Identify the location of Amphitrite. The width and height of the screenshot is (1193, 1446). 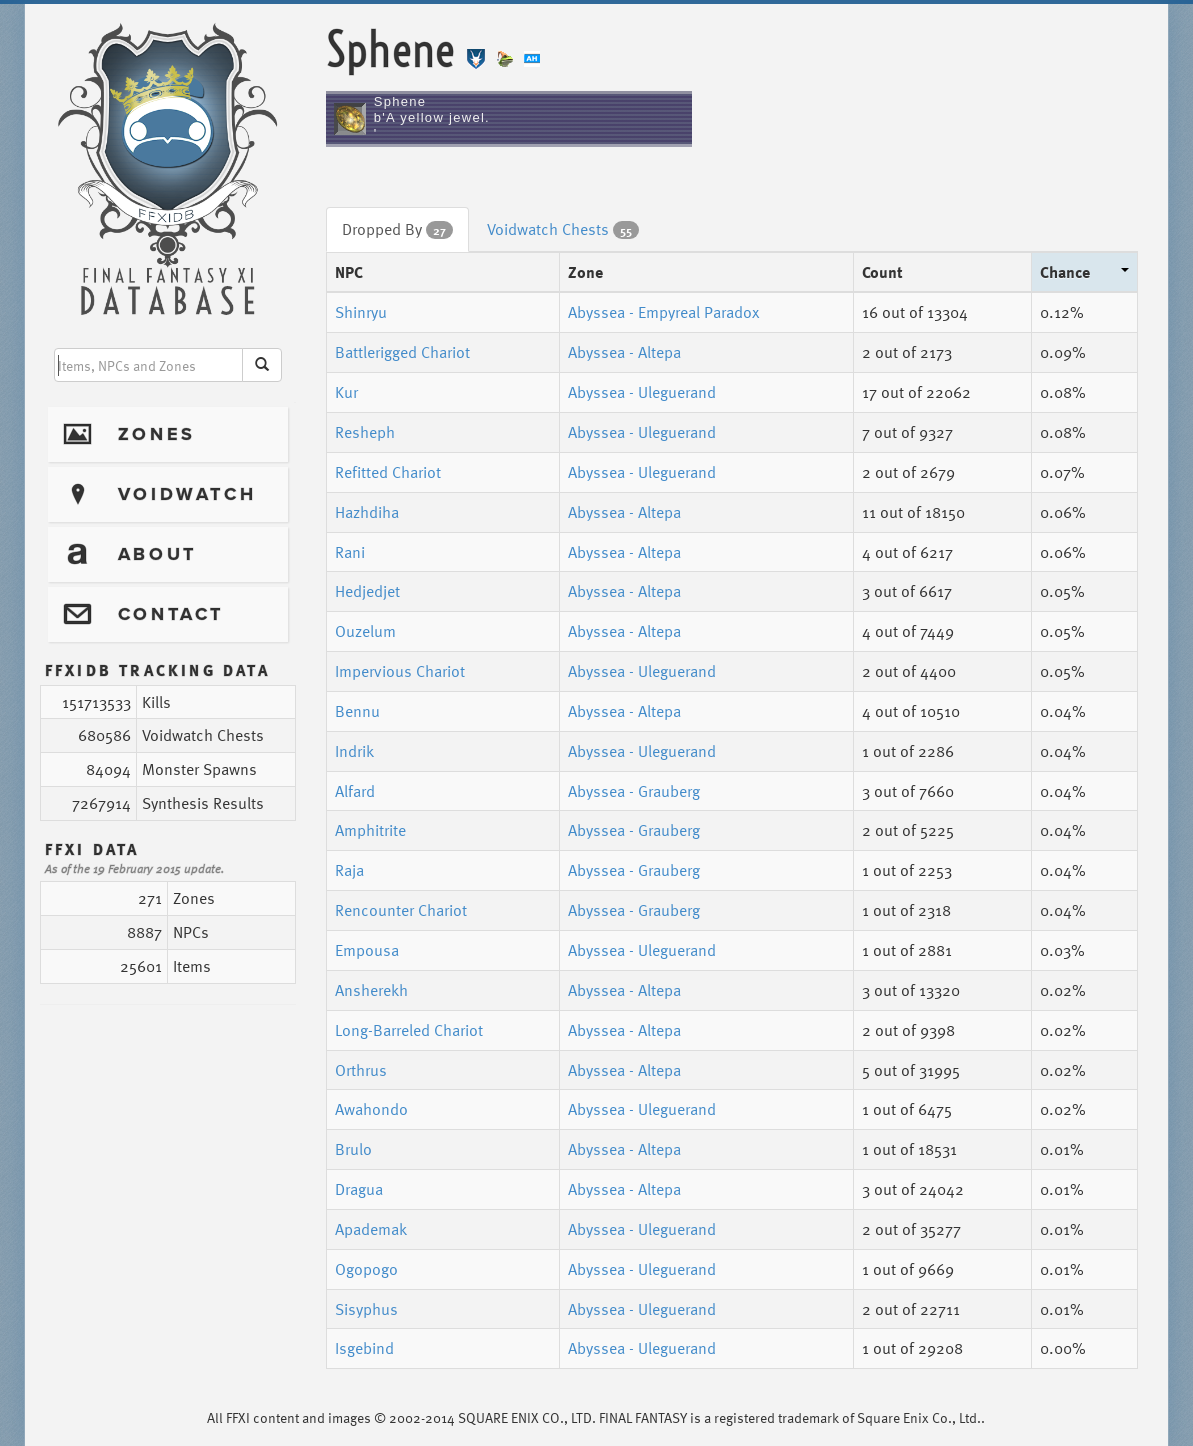
(370, 830).